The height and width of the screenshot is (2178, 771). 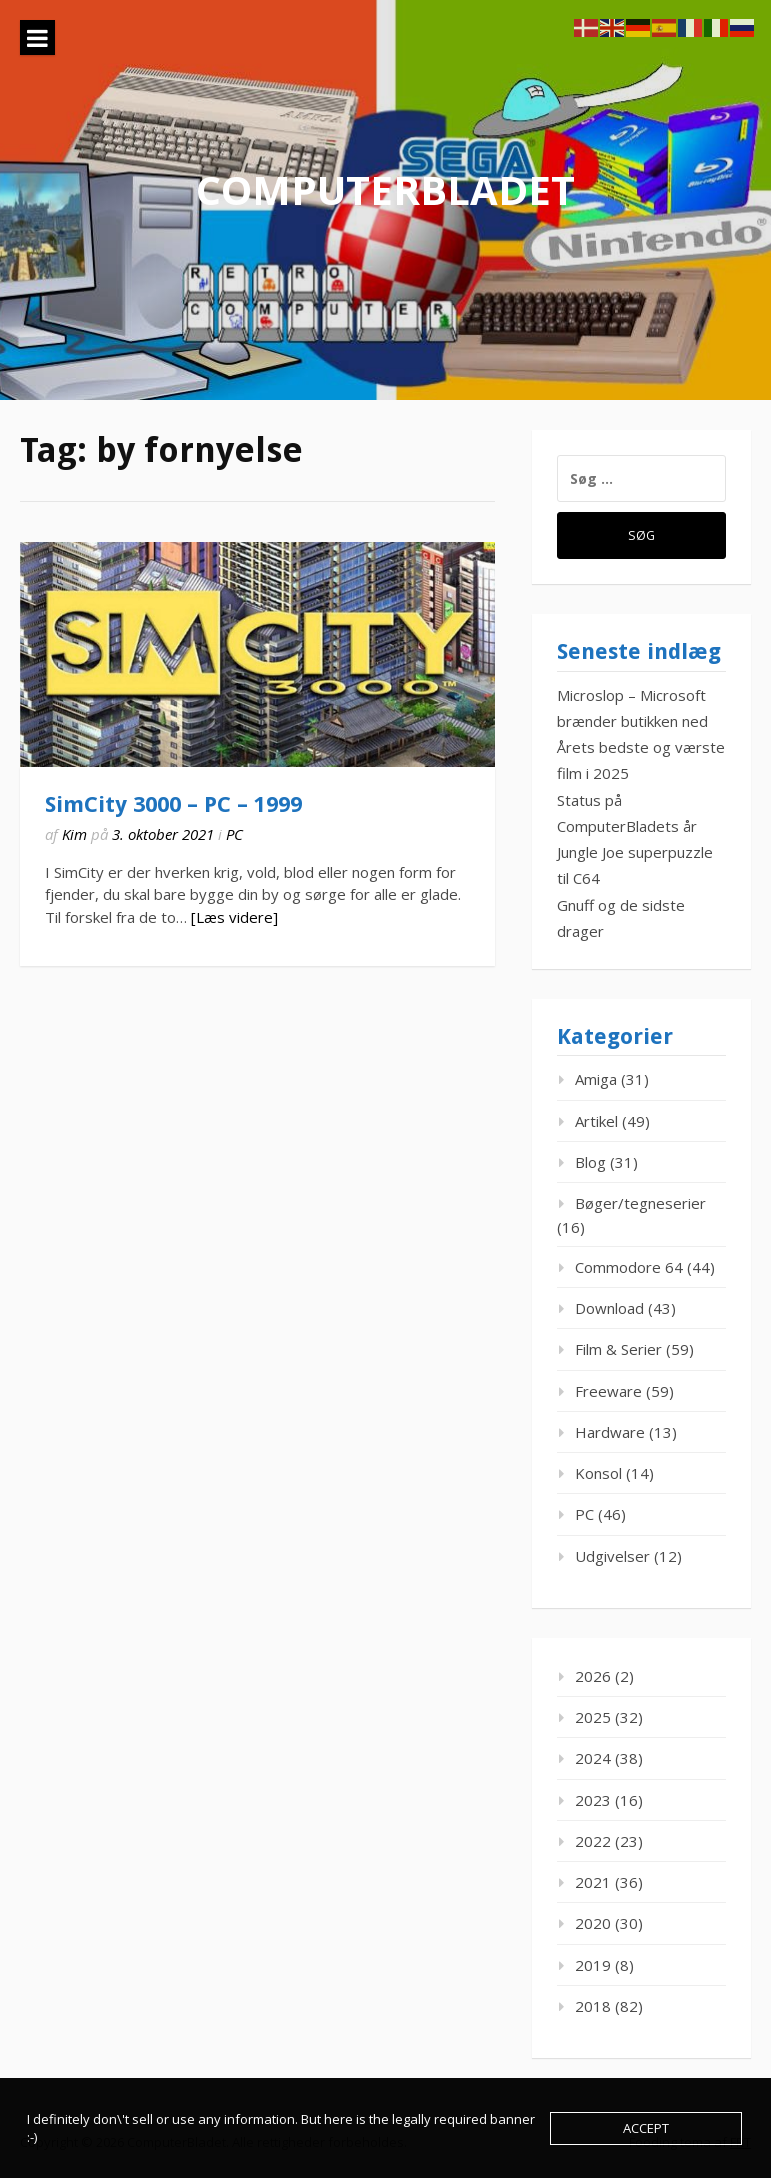 What do you see at coordinates (593, 1923) in the screenshot?
I see `2020` at bounding box center [593, 1923].